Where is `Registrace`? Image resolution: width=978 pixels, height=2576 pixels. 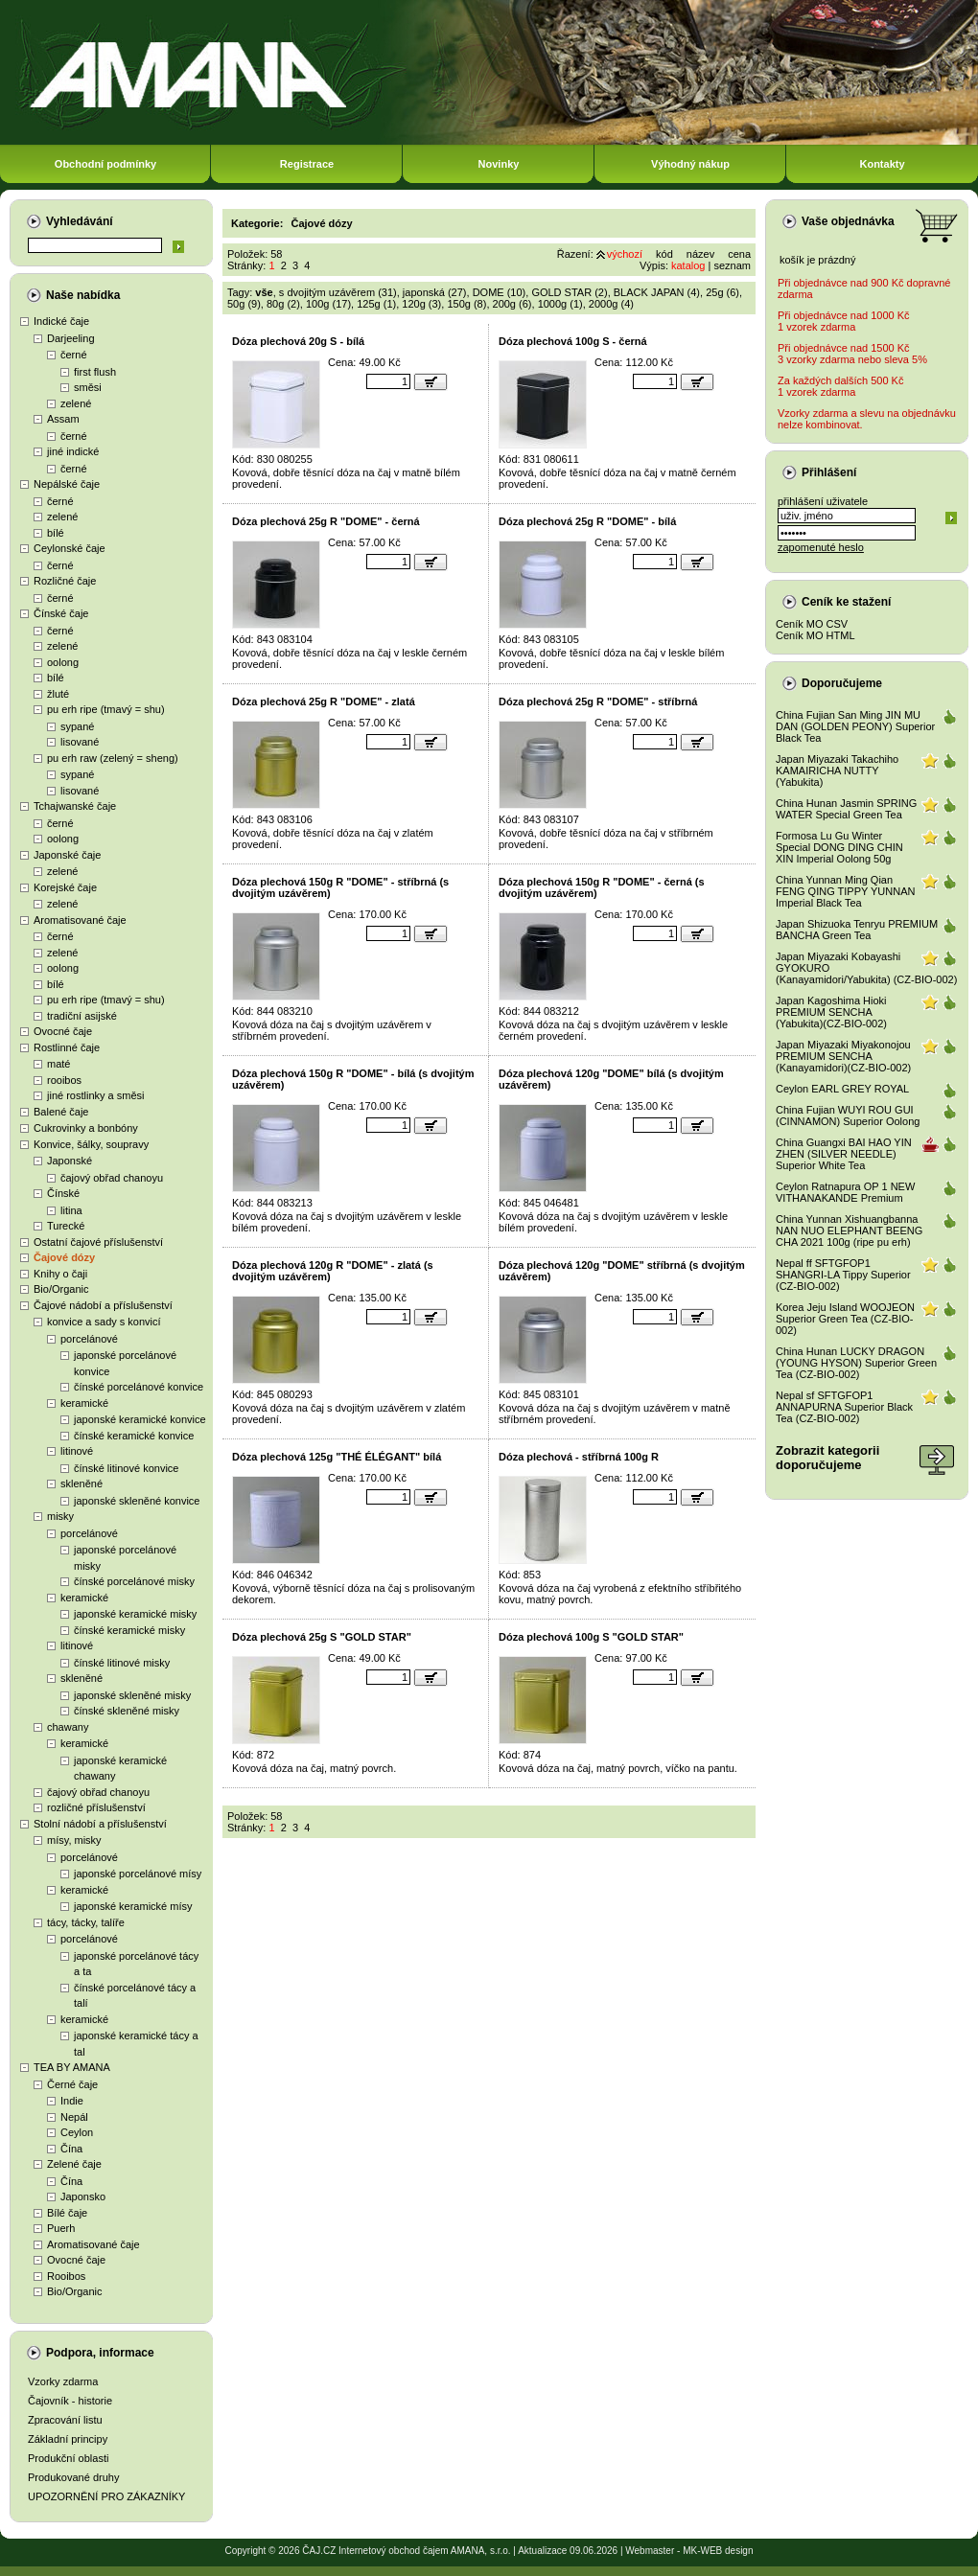
Registrace is located at coordinates (307, 164).